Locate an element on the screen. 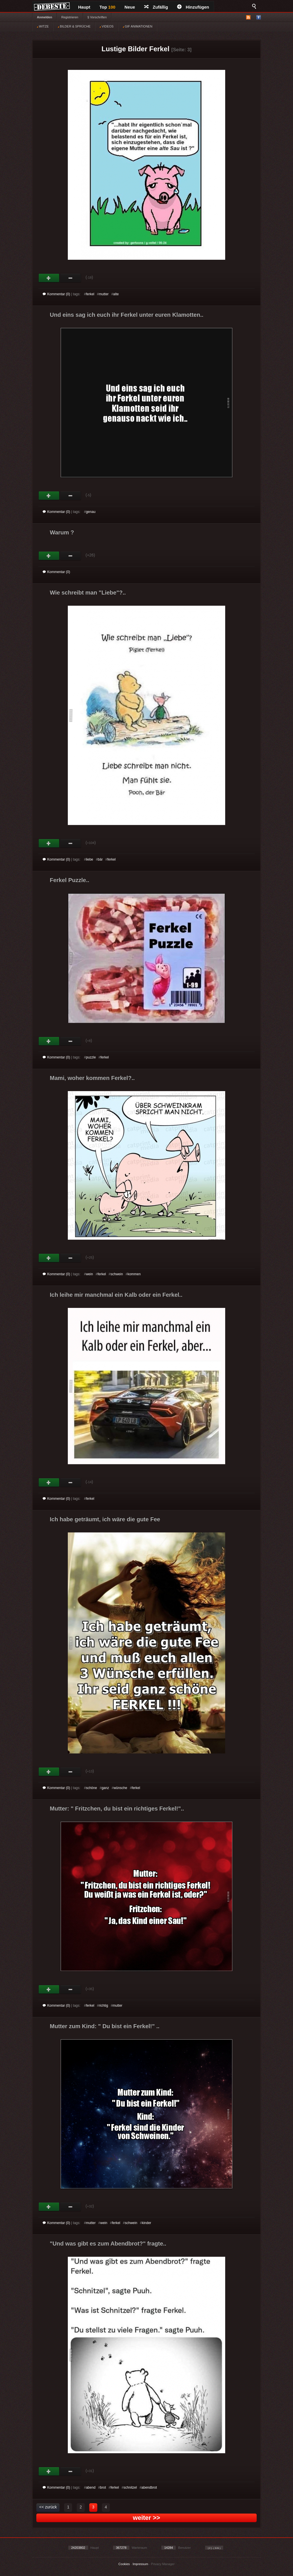 The image size is (293, 2576). kommen is located at coordinates (134, 1274).